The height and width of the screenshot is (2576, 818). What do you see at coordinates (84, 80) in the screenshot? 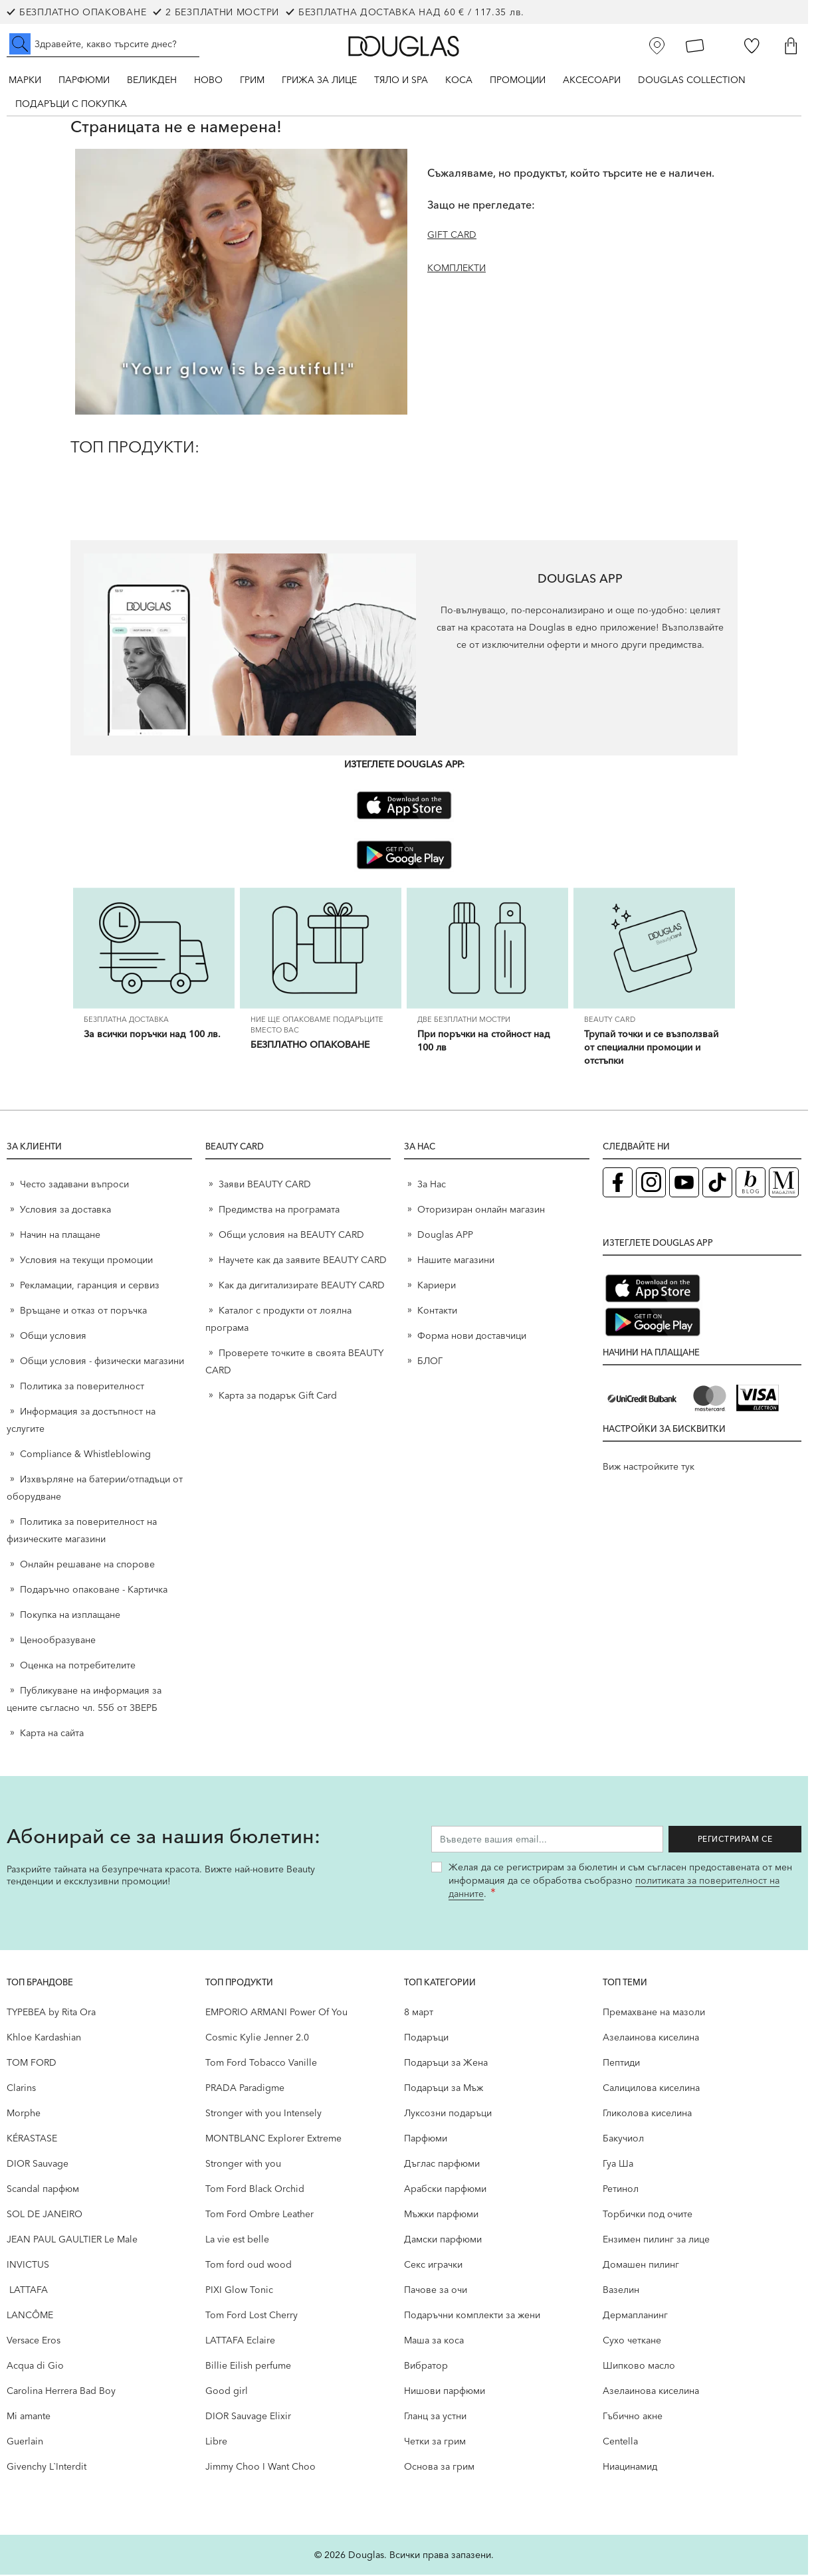
I see `Парфюми` at bounding box center [84, 80].